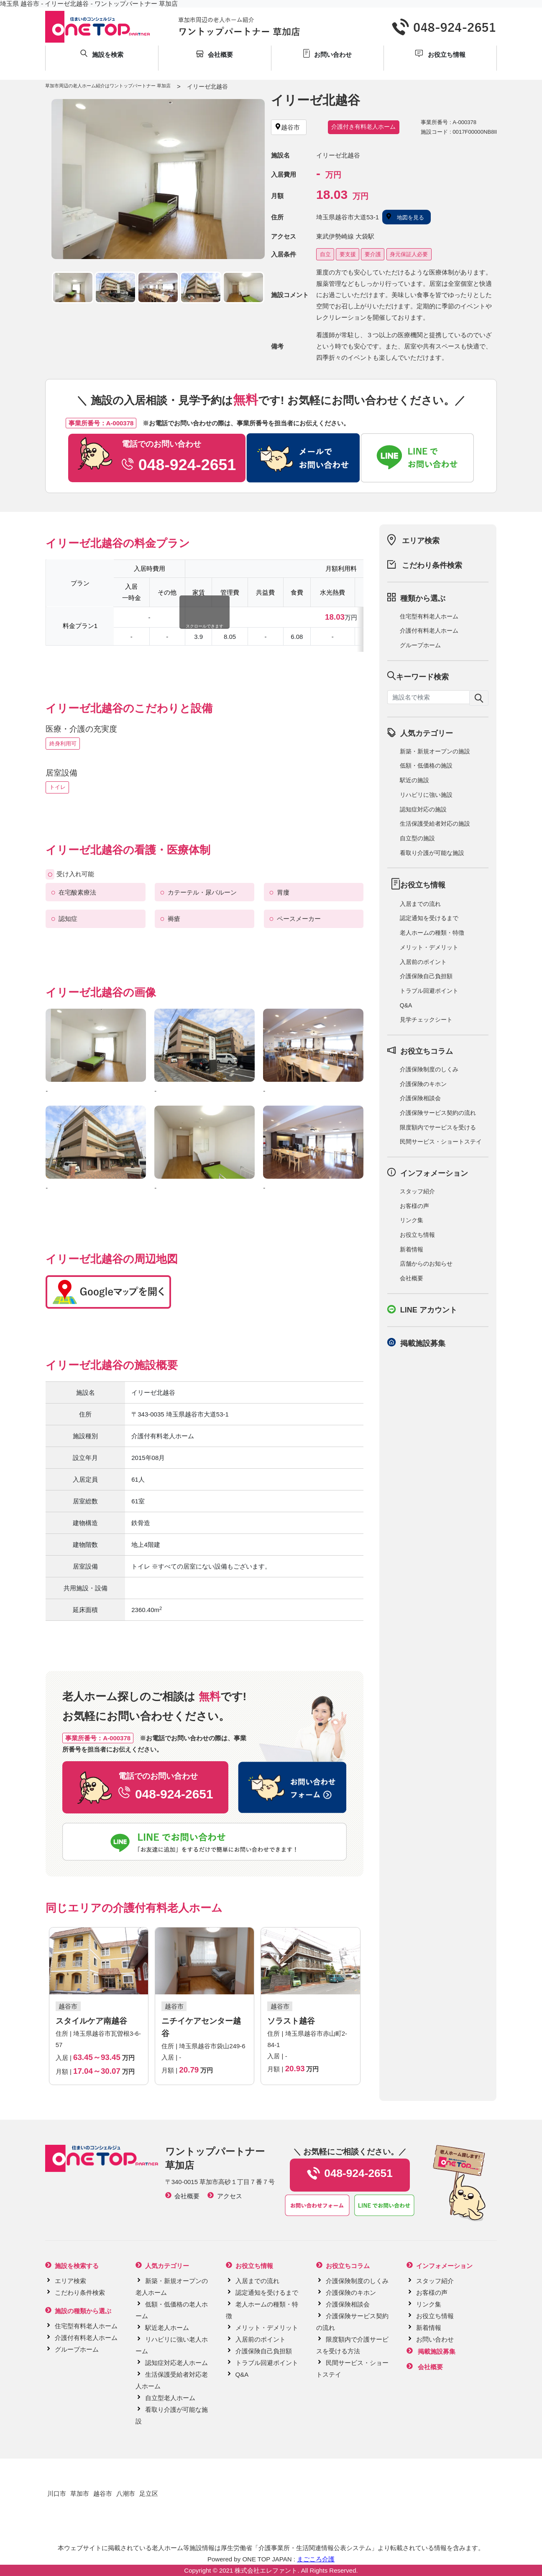  I want to click on お客様の声, so click(414, 1206).